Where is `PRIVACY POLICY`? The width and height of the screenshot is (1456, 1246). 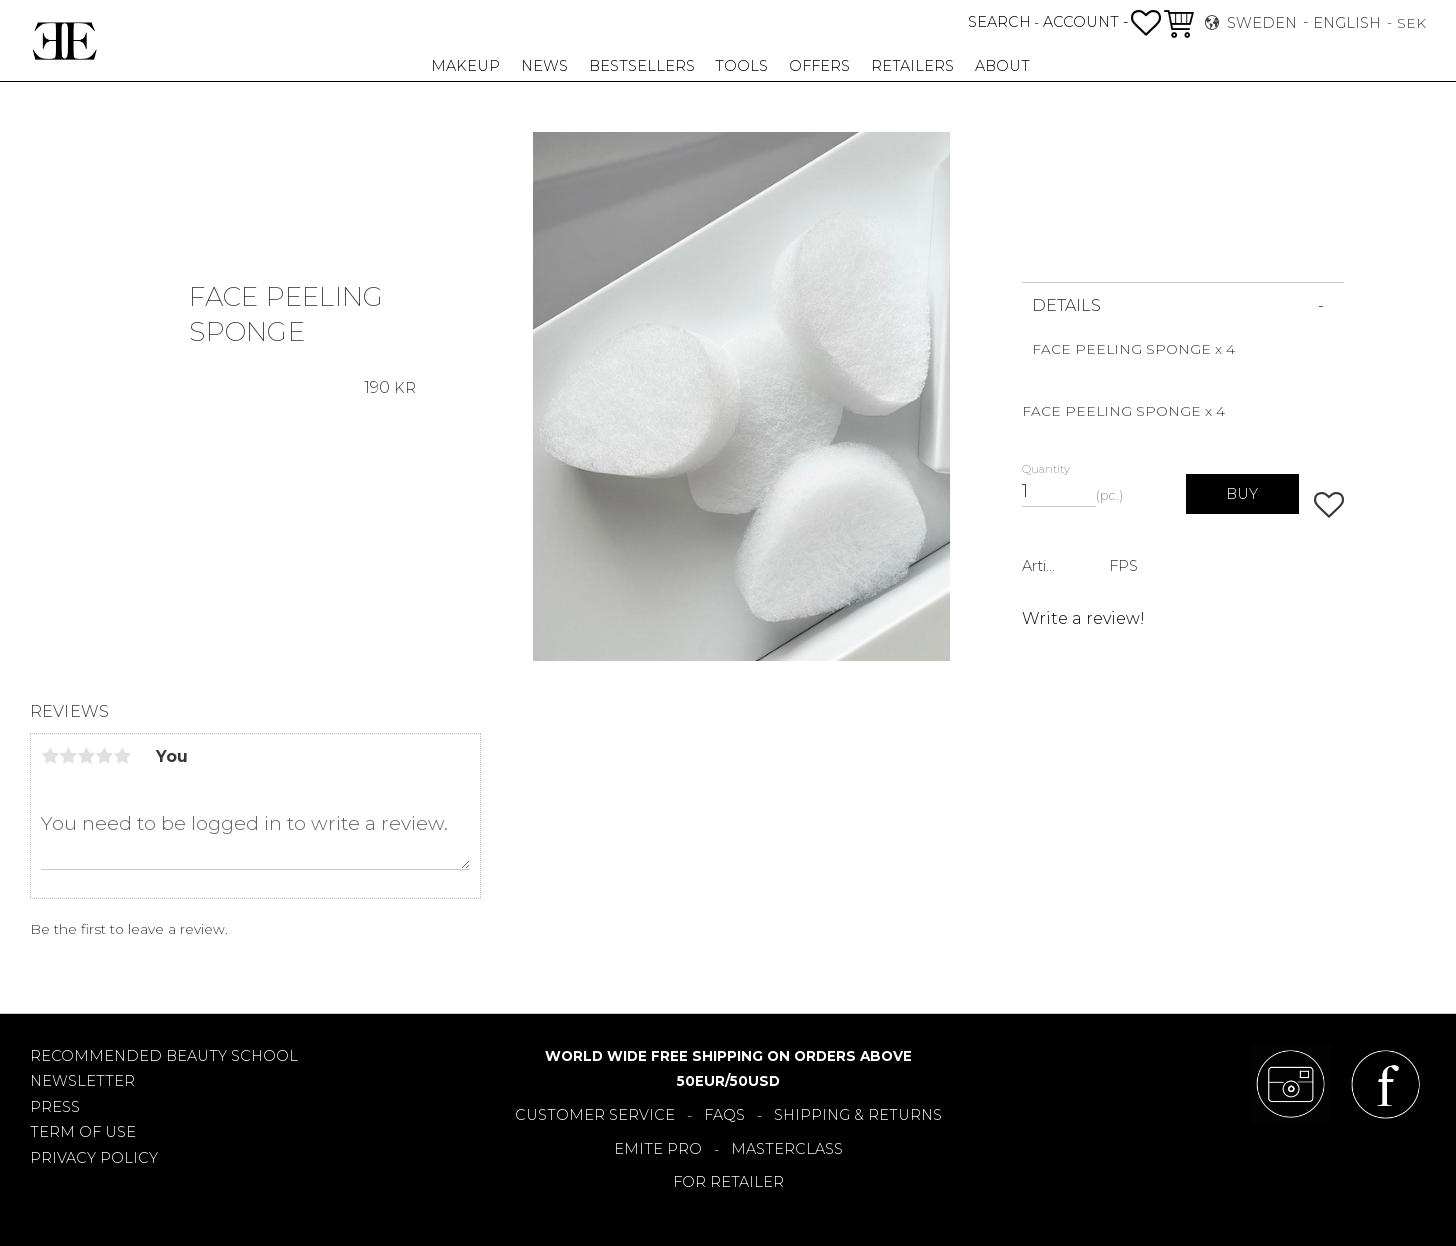 PRIVACY POLICY is located at coordinates (94, 1158).